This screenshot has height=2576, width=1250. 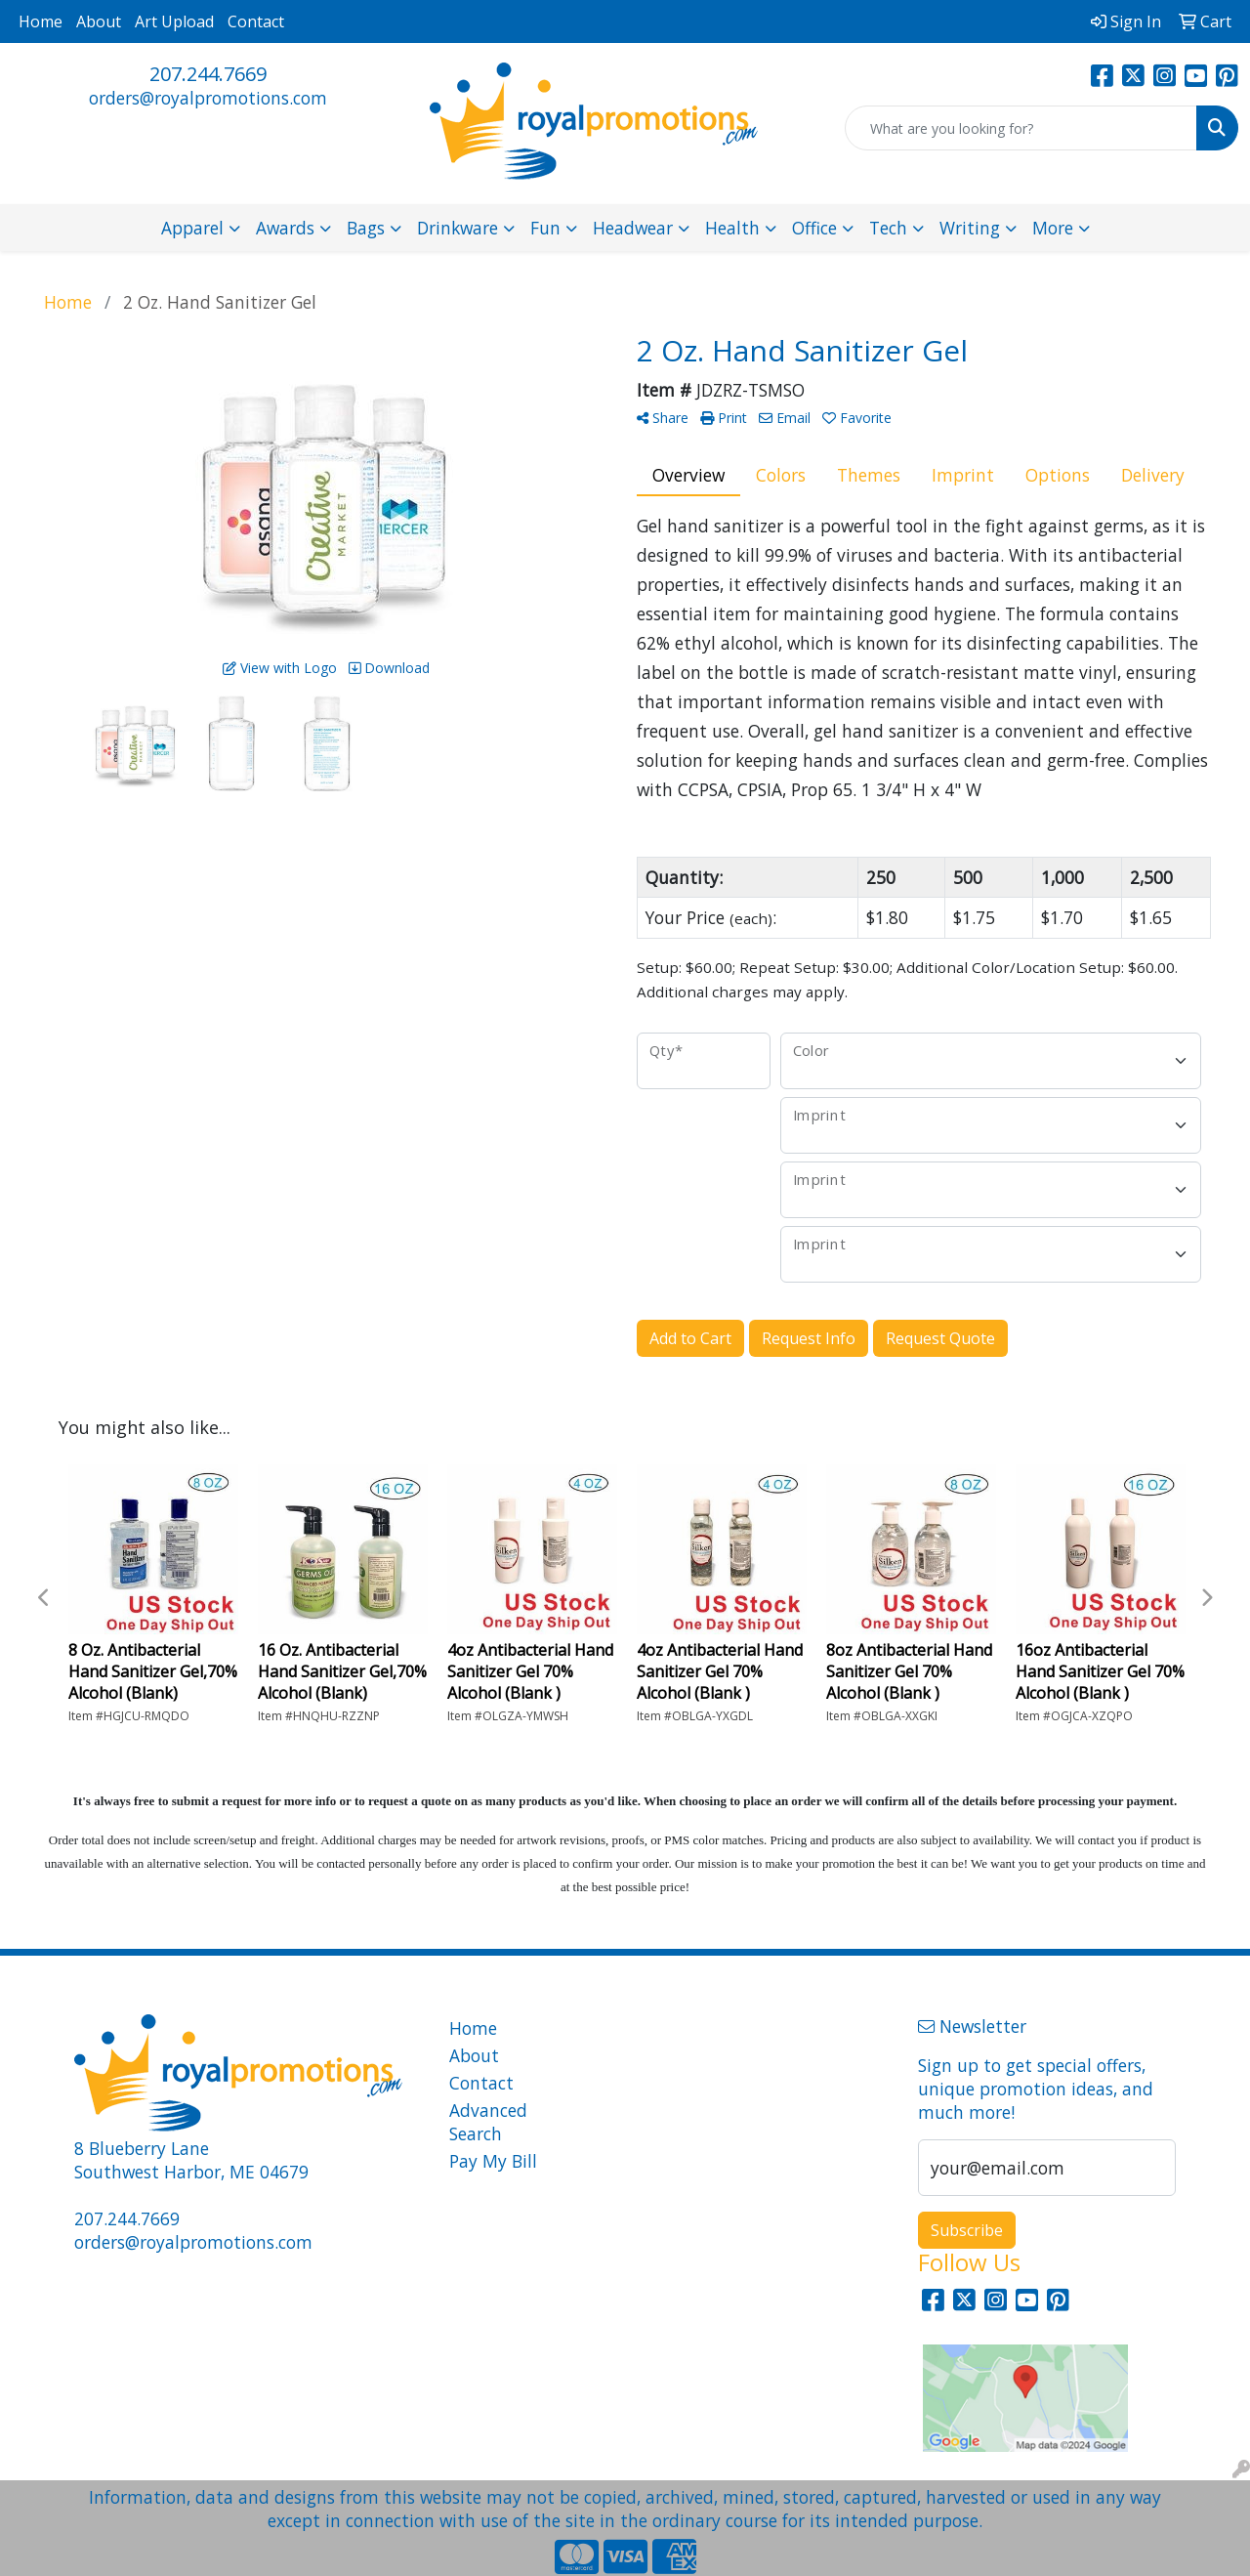 What do you see at coordinates (888, 227) in the screenshot?
I see `Tech [button]` at bounding box center [888, 227].